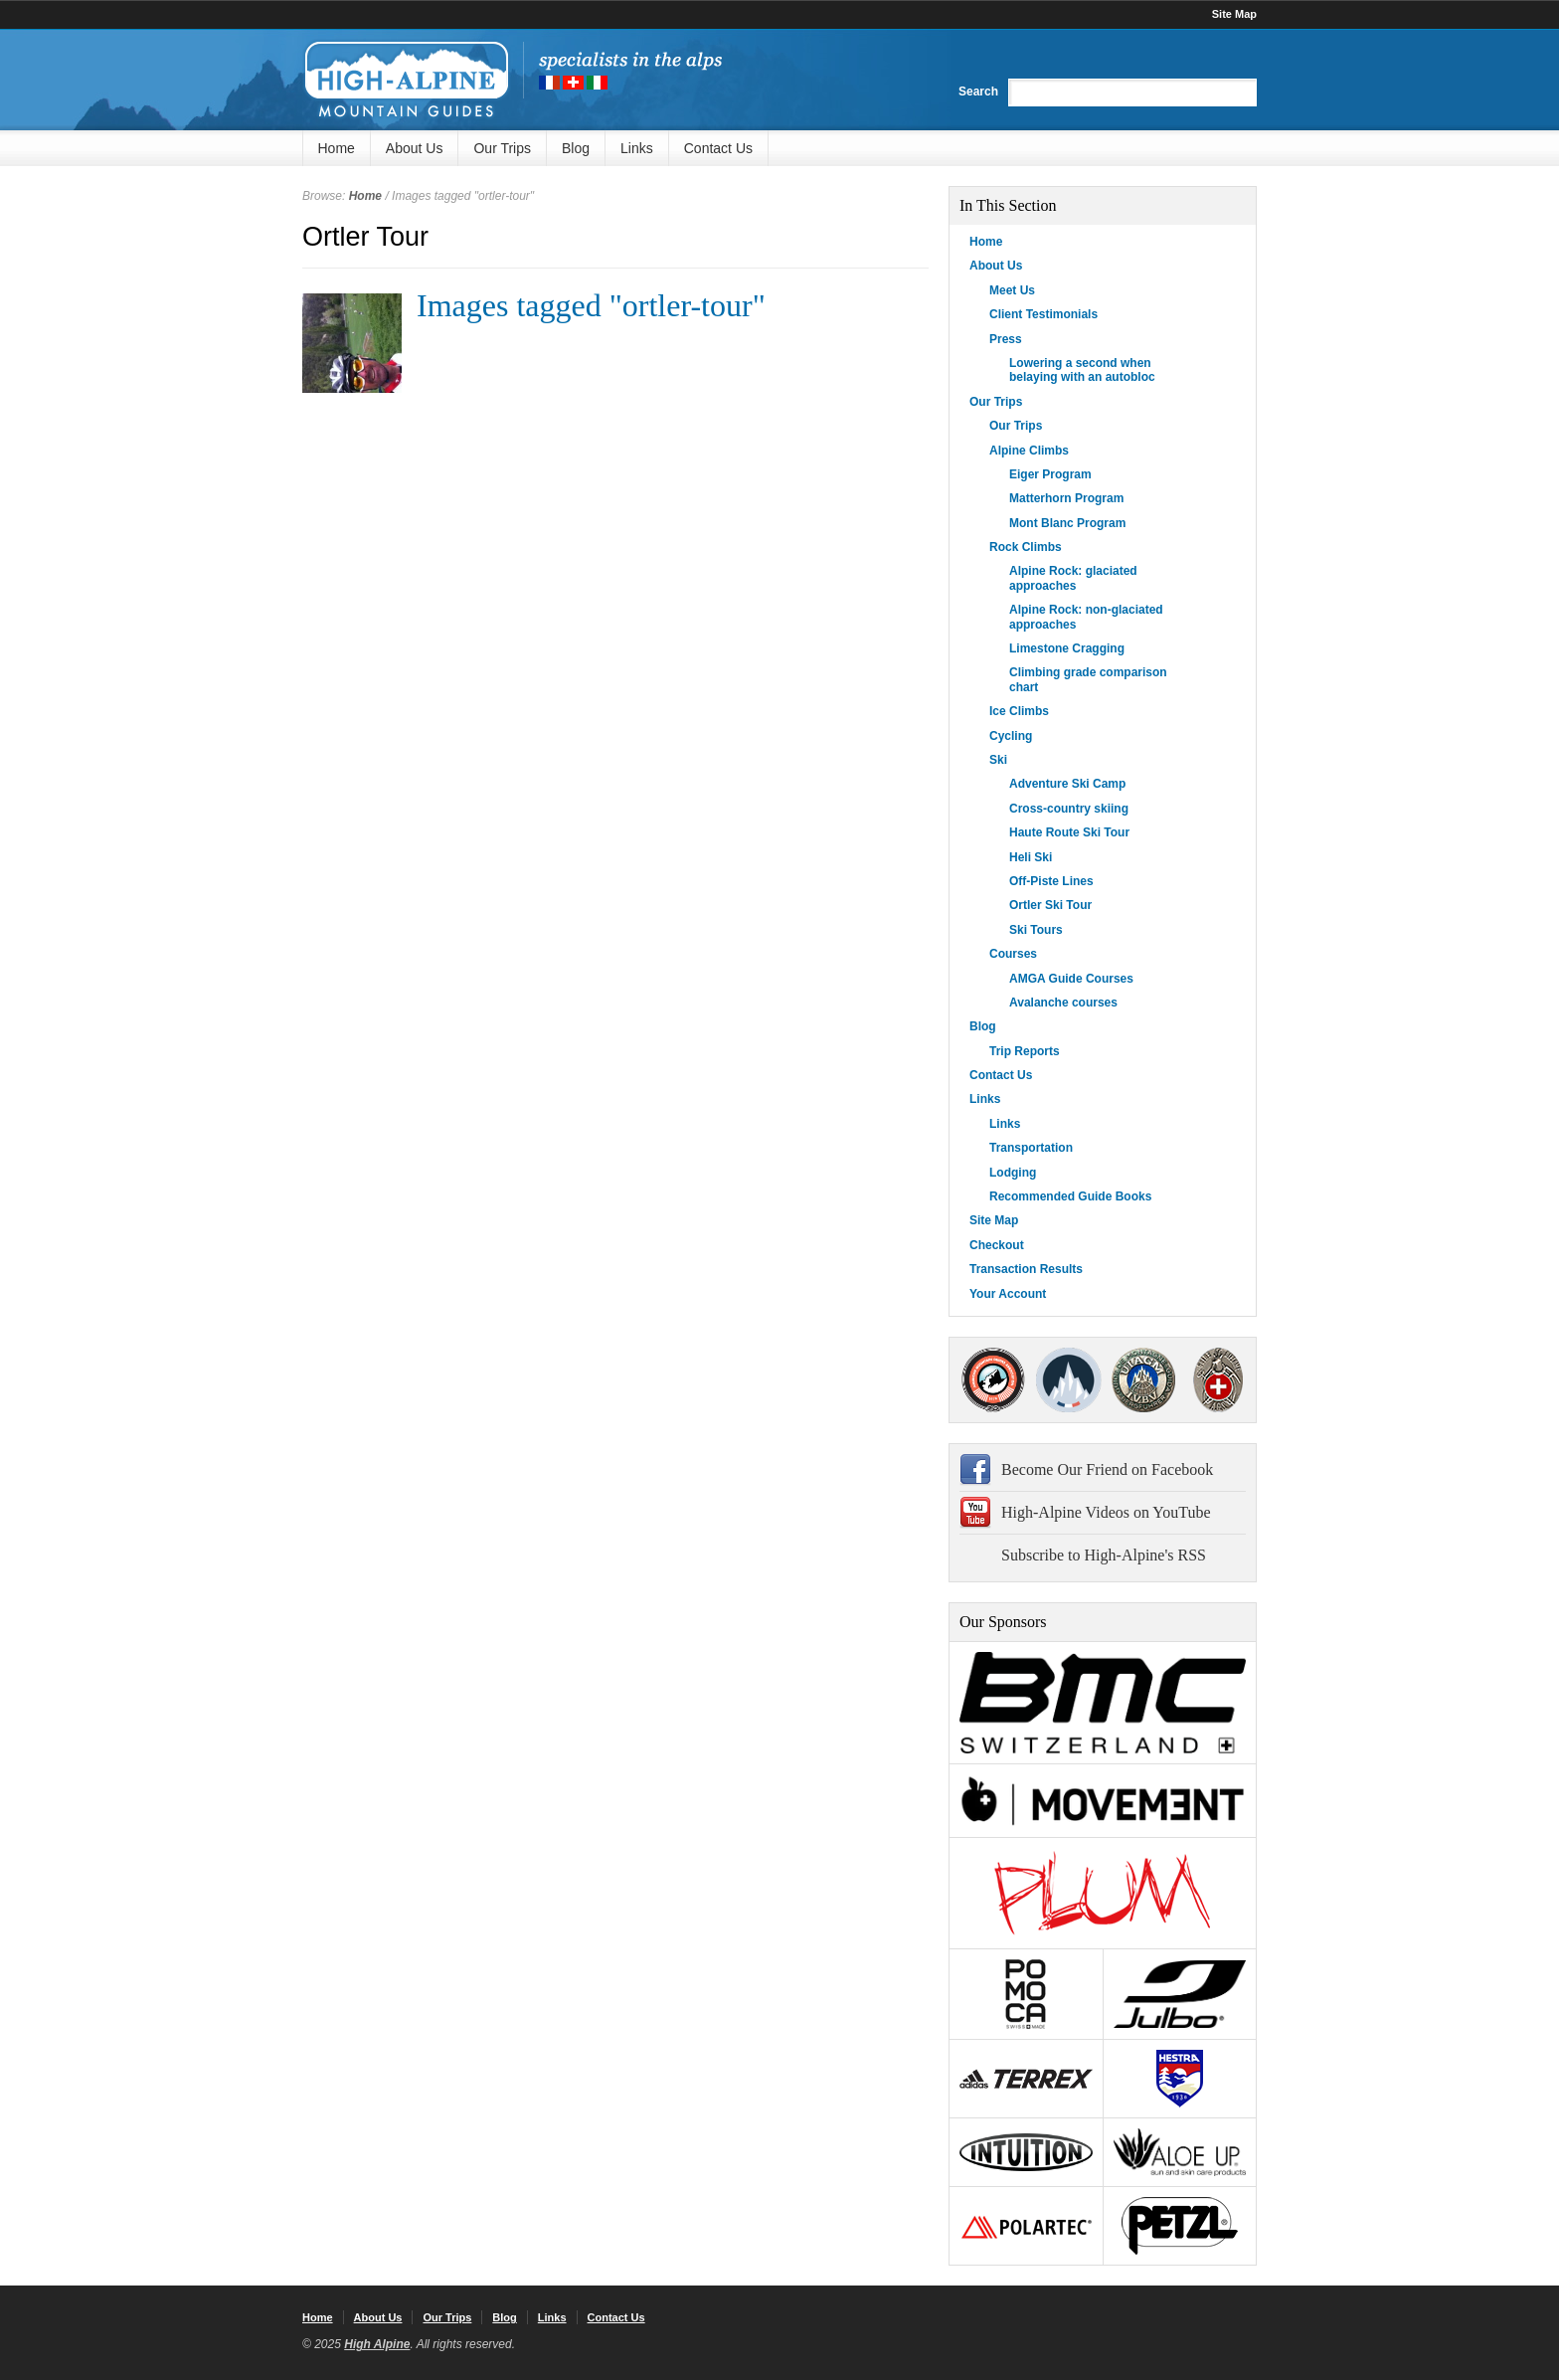 Image resolution: width=1559 pixels, height=2380 pixels. I want to click on Cycling, so click(1010, 736).